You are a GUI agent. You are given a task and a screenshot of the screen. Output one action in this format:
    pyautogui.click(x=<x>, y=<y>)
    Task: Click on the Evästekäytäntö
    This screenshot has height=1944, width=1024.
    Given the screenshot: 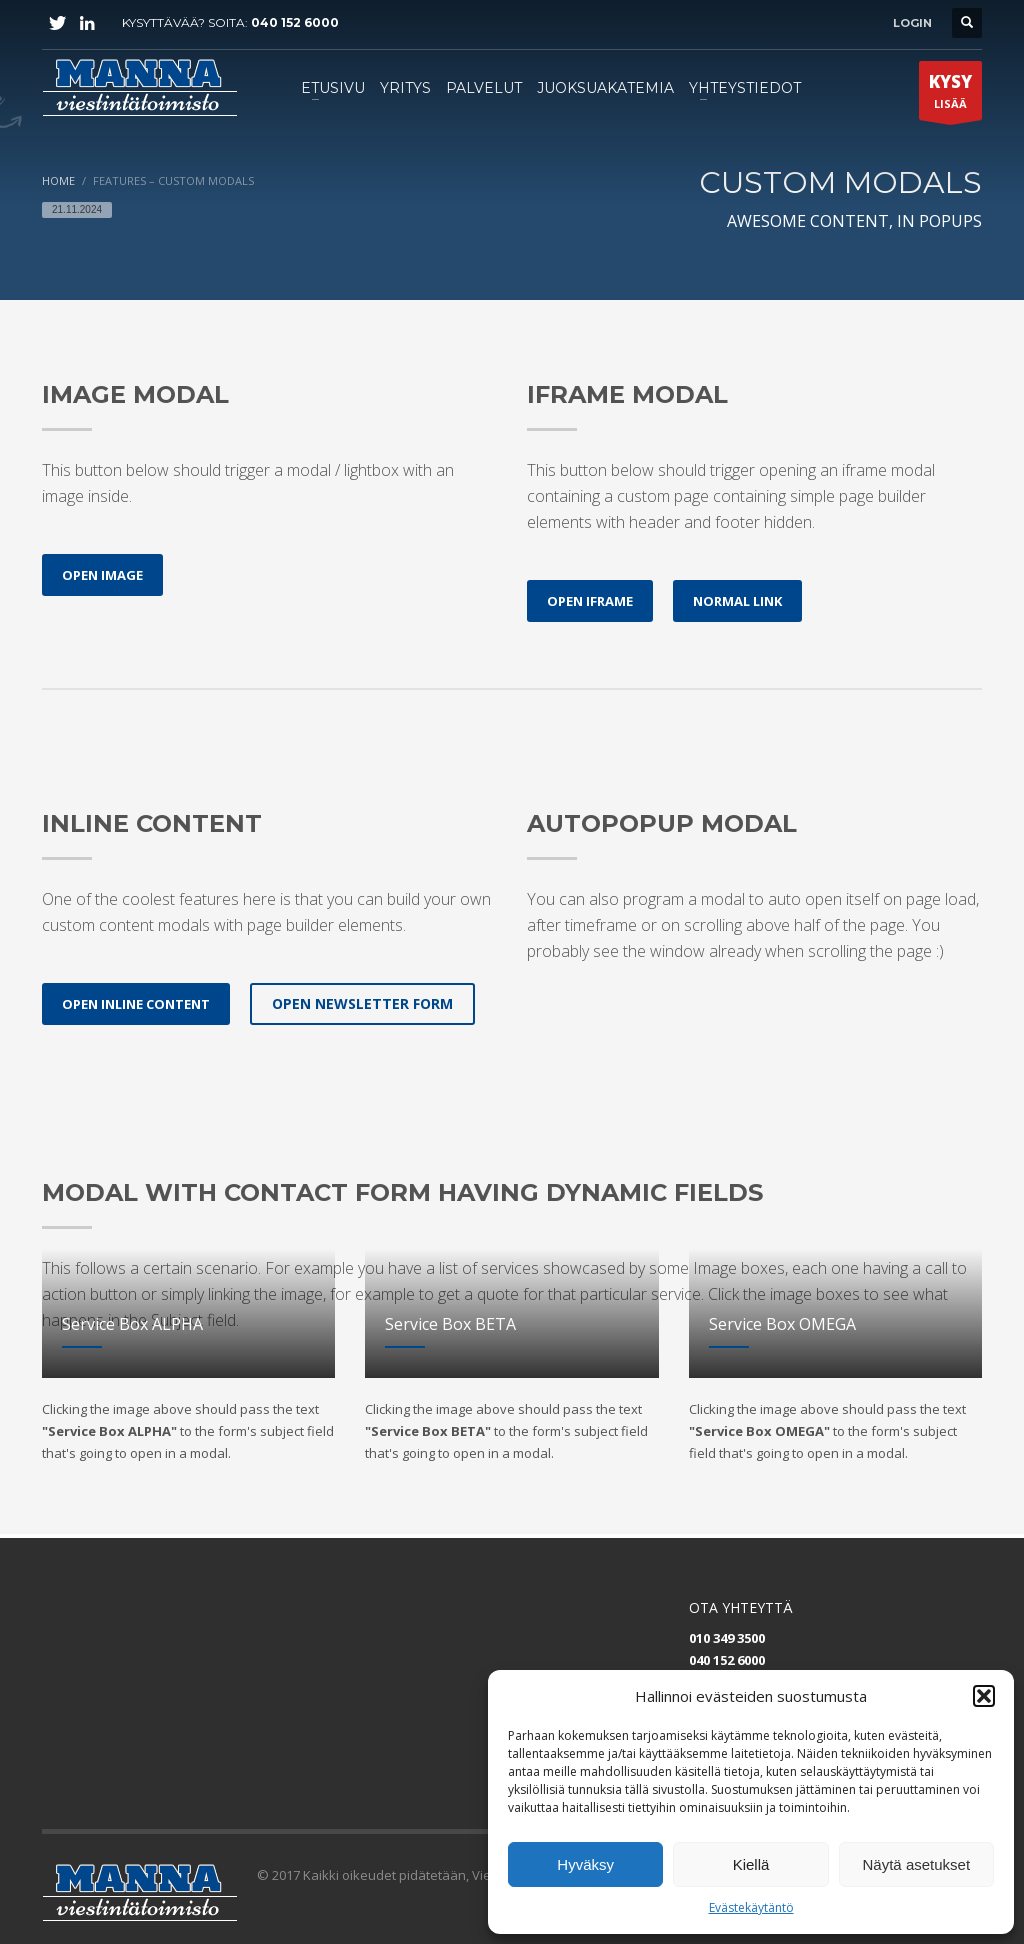 What is the action you would take?
    pyautogui.click(x=751, y=1907)
    